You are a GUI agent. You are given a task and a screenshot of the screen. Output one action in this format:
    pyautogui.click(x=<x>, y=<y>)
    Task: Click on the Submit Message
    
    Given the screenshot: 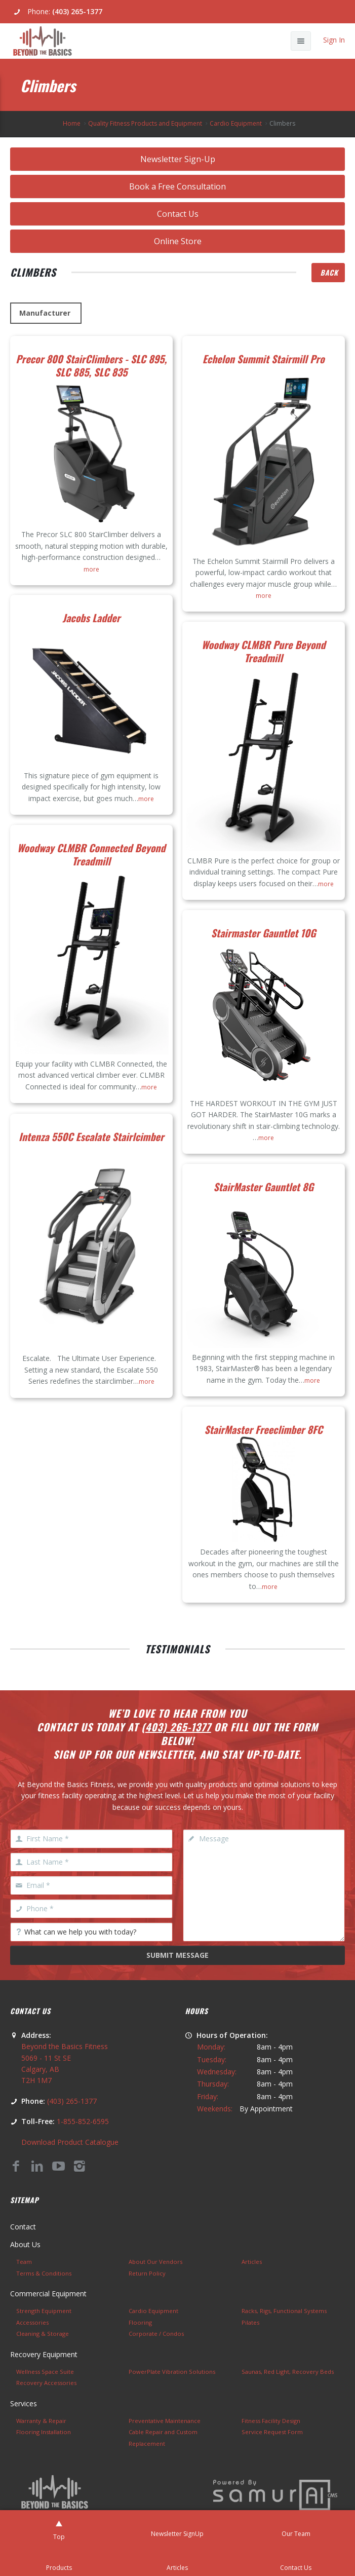 What is the action you would take?
    pyautogui.click(x=177, y=1955)
    